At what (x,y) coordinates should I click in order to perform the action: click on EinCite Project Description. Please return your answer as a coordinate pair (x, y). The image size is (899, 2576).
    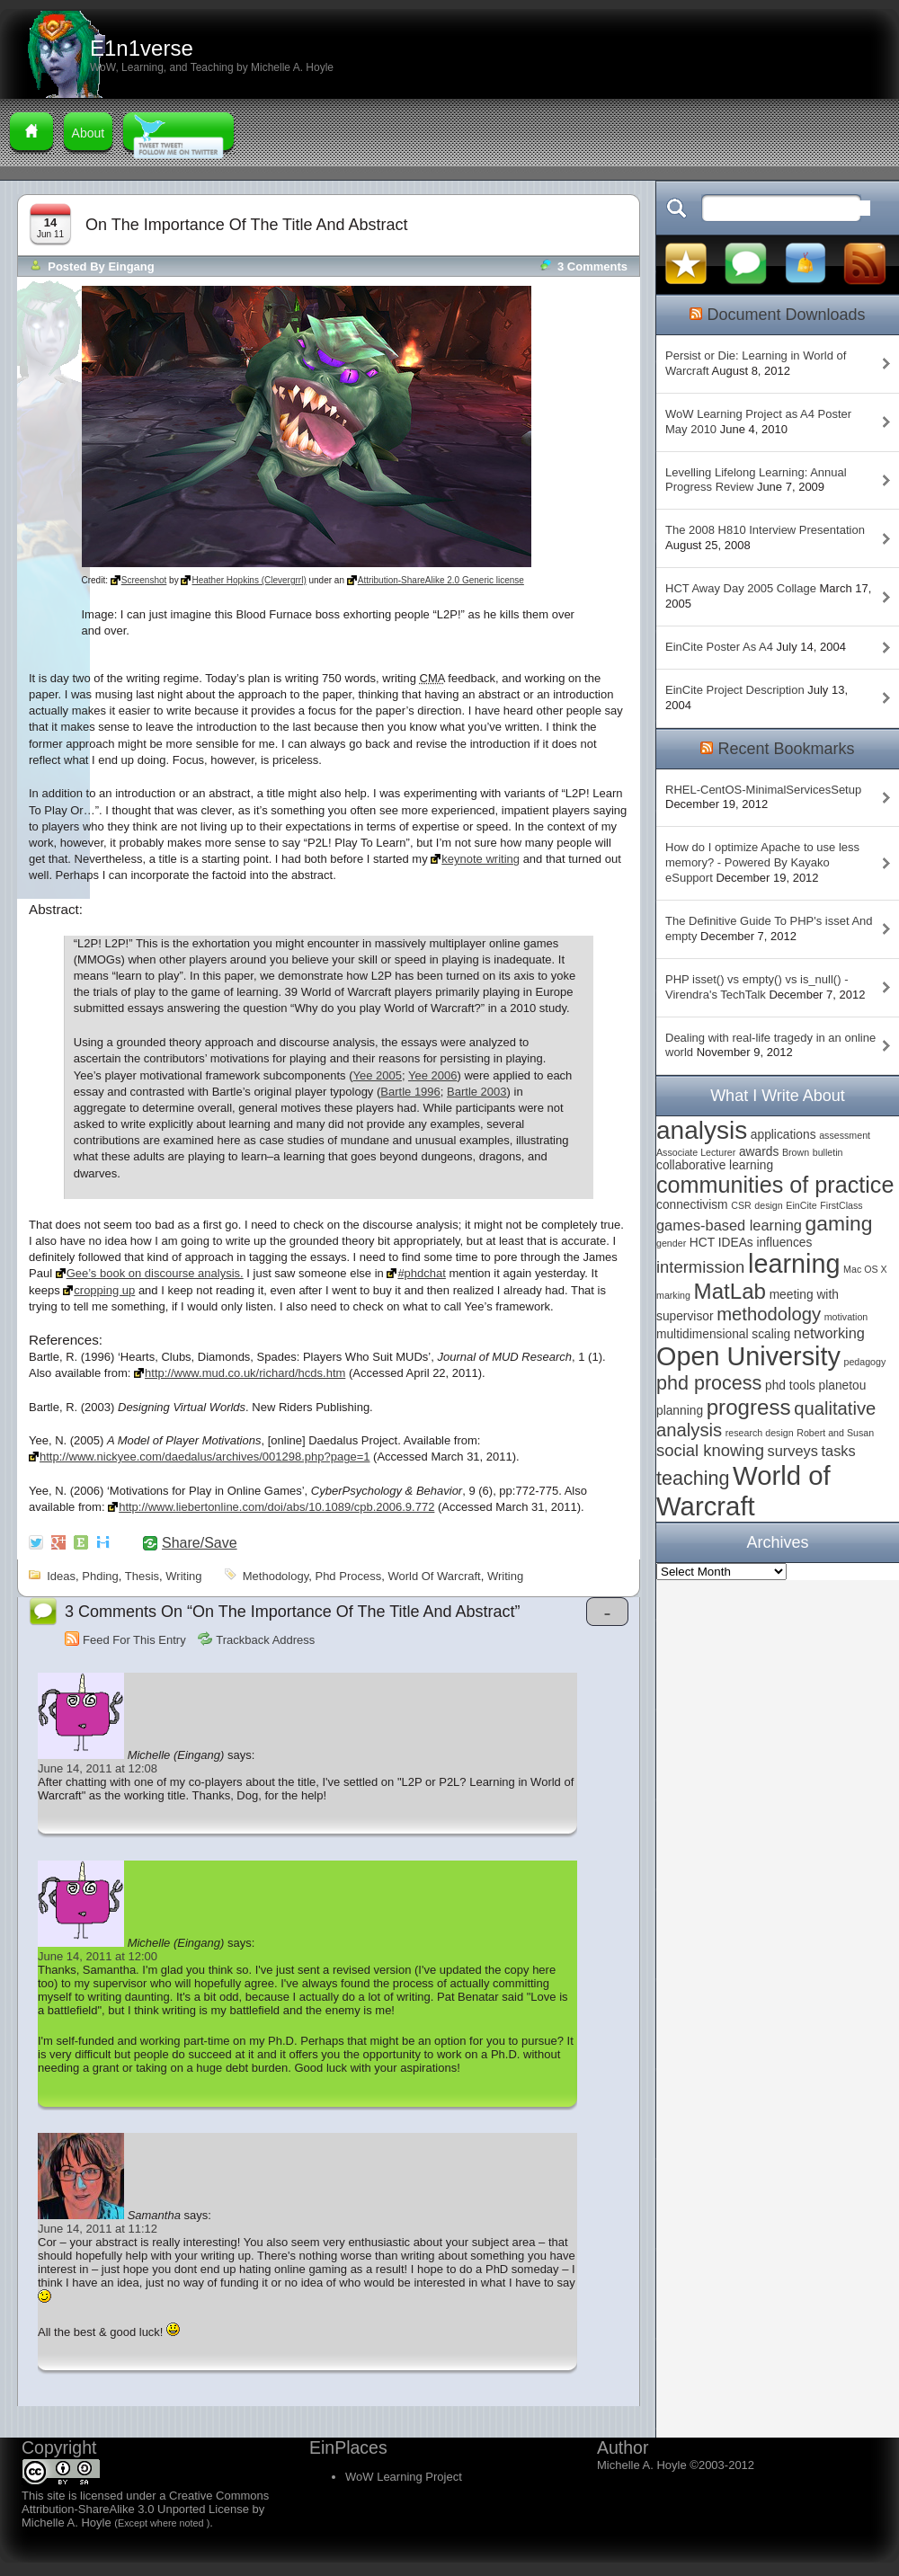
    Looking at the image, I should click on (735, 690).